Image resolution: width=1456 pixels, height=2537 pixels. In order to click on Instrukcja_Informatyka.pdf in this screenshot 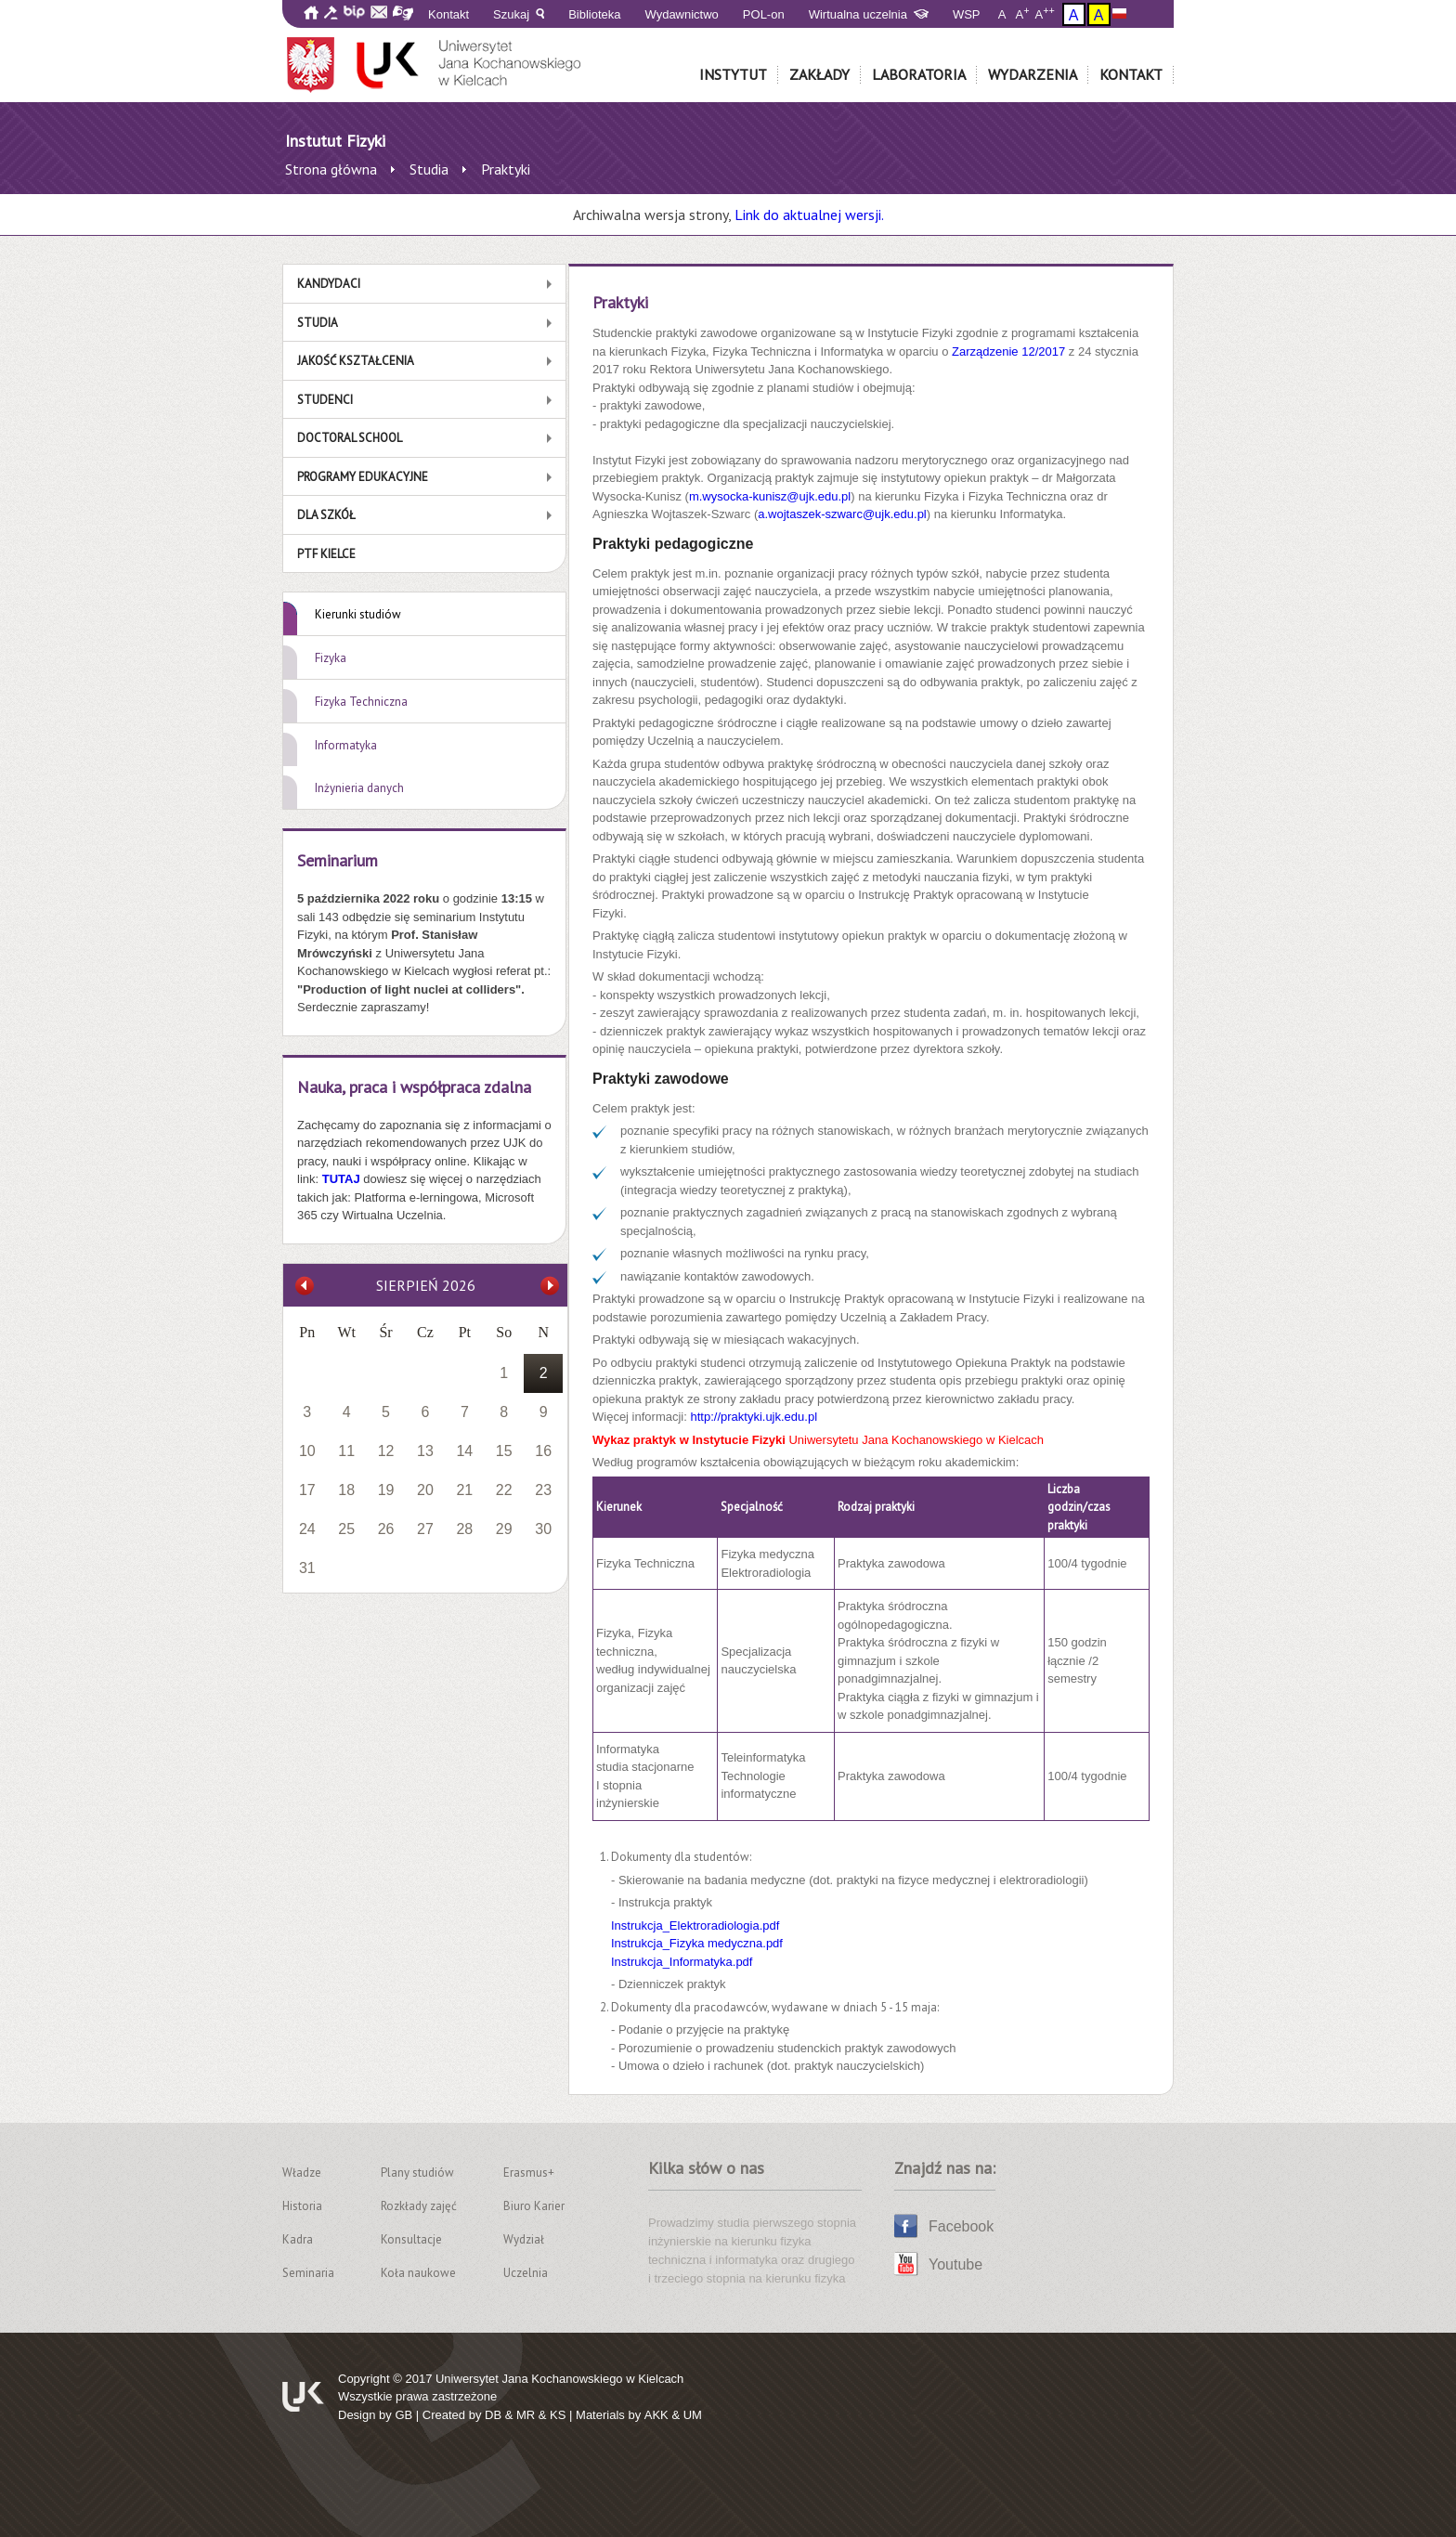, I will do `click(681, 1962)`.